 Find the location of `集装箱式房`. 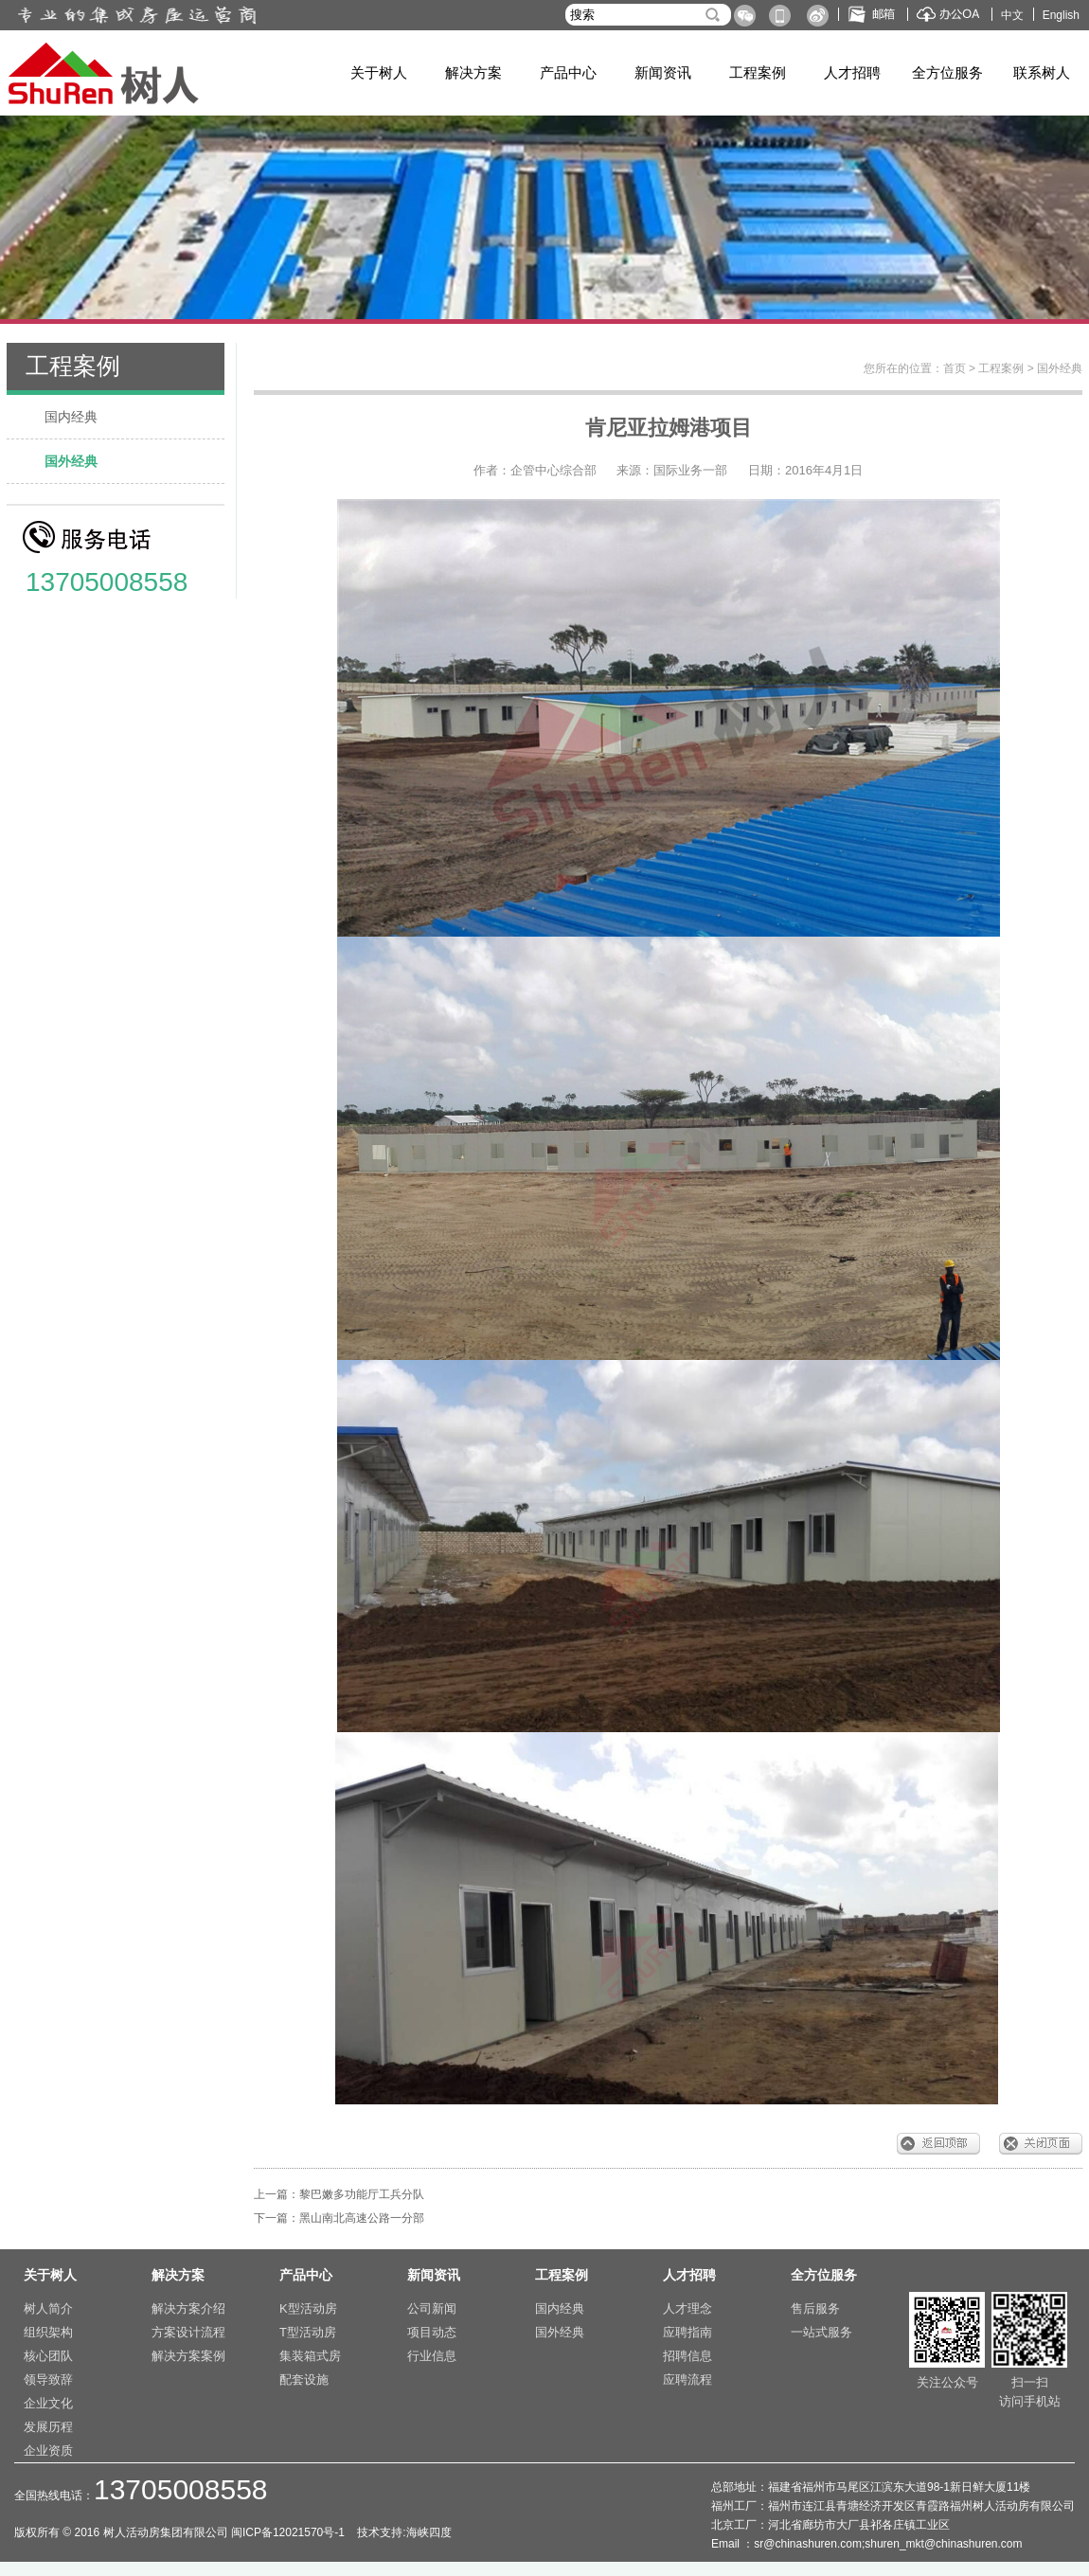

集装箱式房 is located at coordinates (310, 2356).